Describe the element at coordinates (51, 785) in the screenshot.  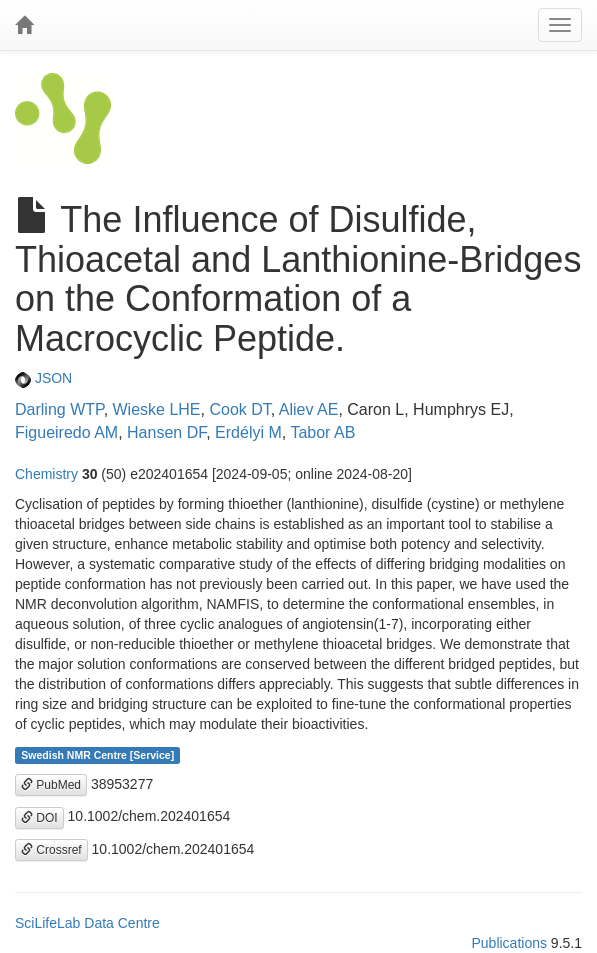
I see `PubMed [button]` at that location.